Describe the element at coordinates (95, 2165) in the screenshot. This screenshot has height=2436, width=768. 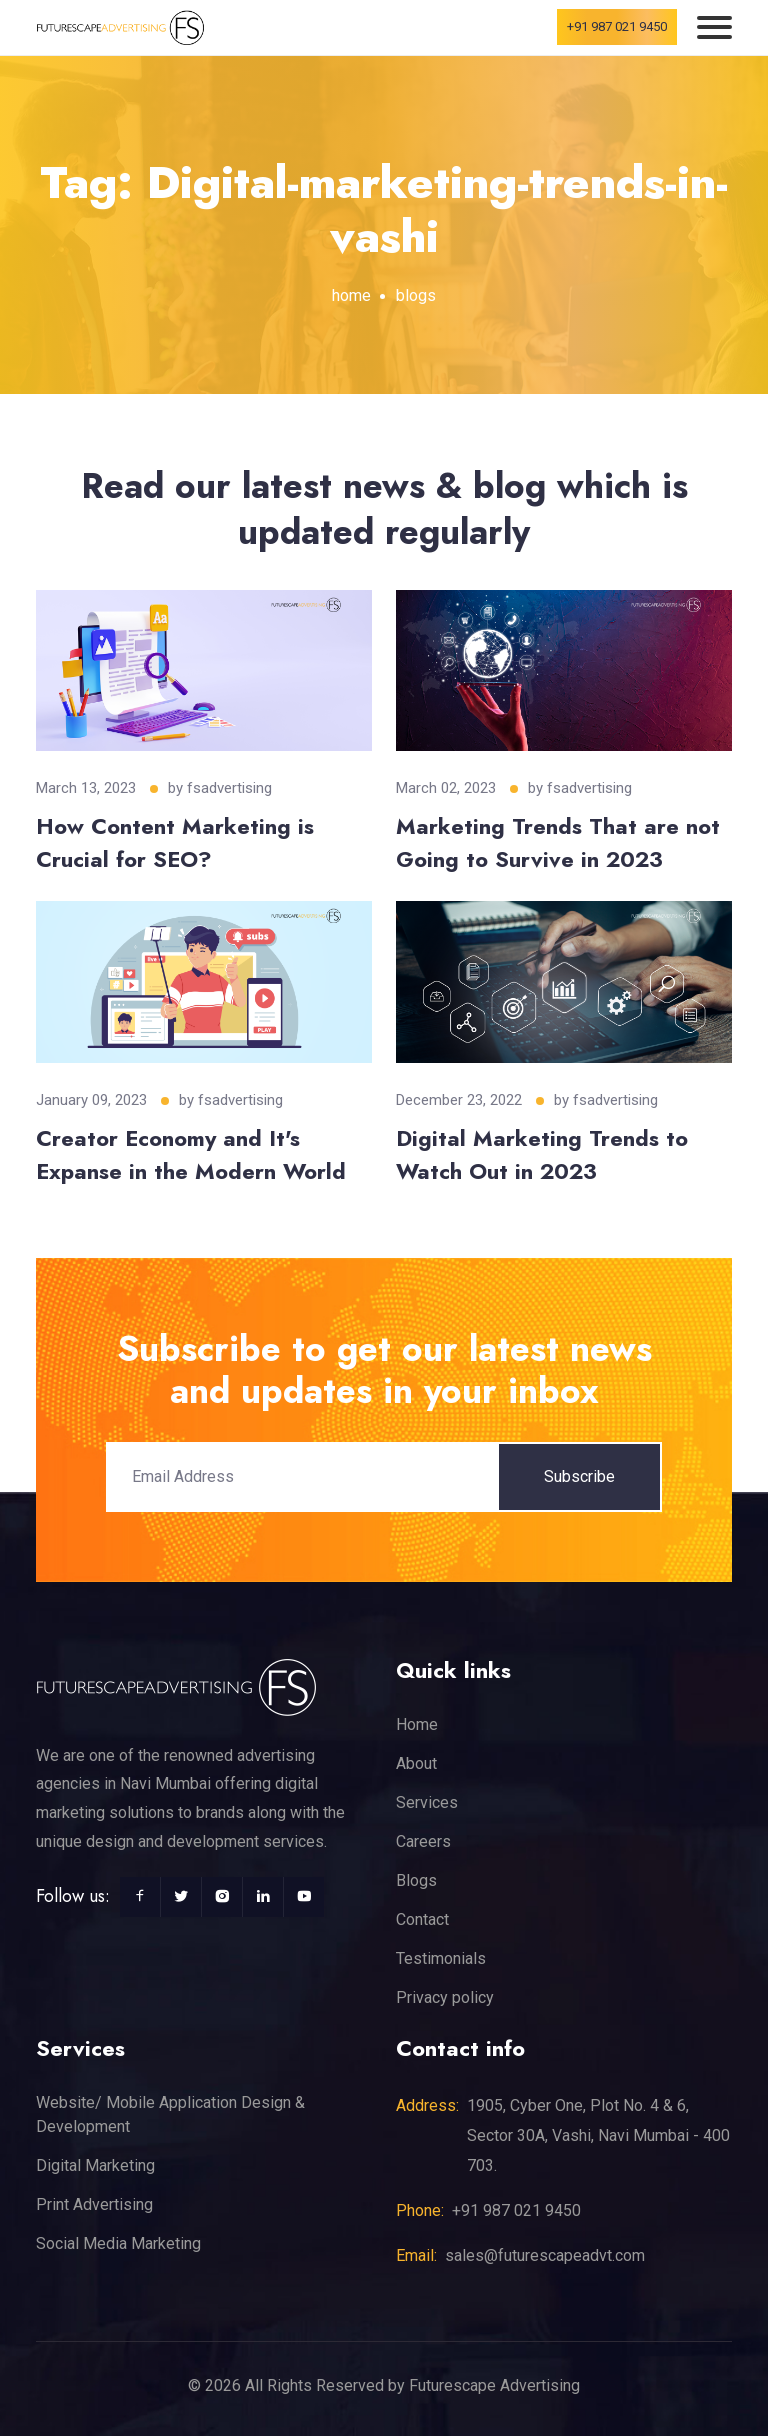
I see `Digital Marketing` at that location.